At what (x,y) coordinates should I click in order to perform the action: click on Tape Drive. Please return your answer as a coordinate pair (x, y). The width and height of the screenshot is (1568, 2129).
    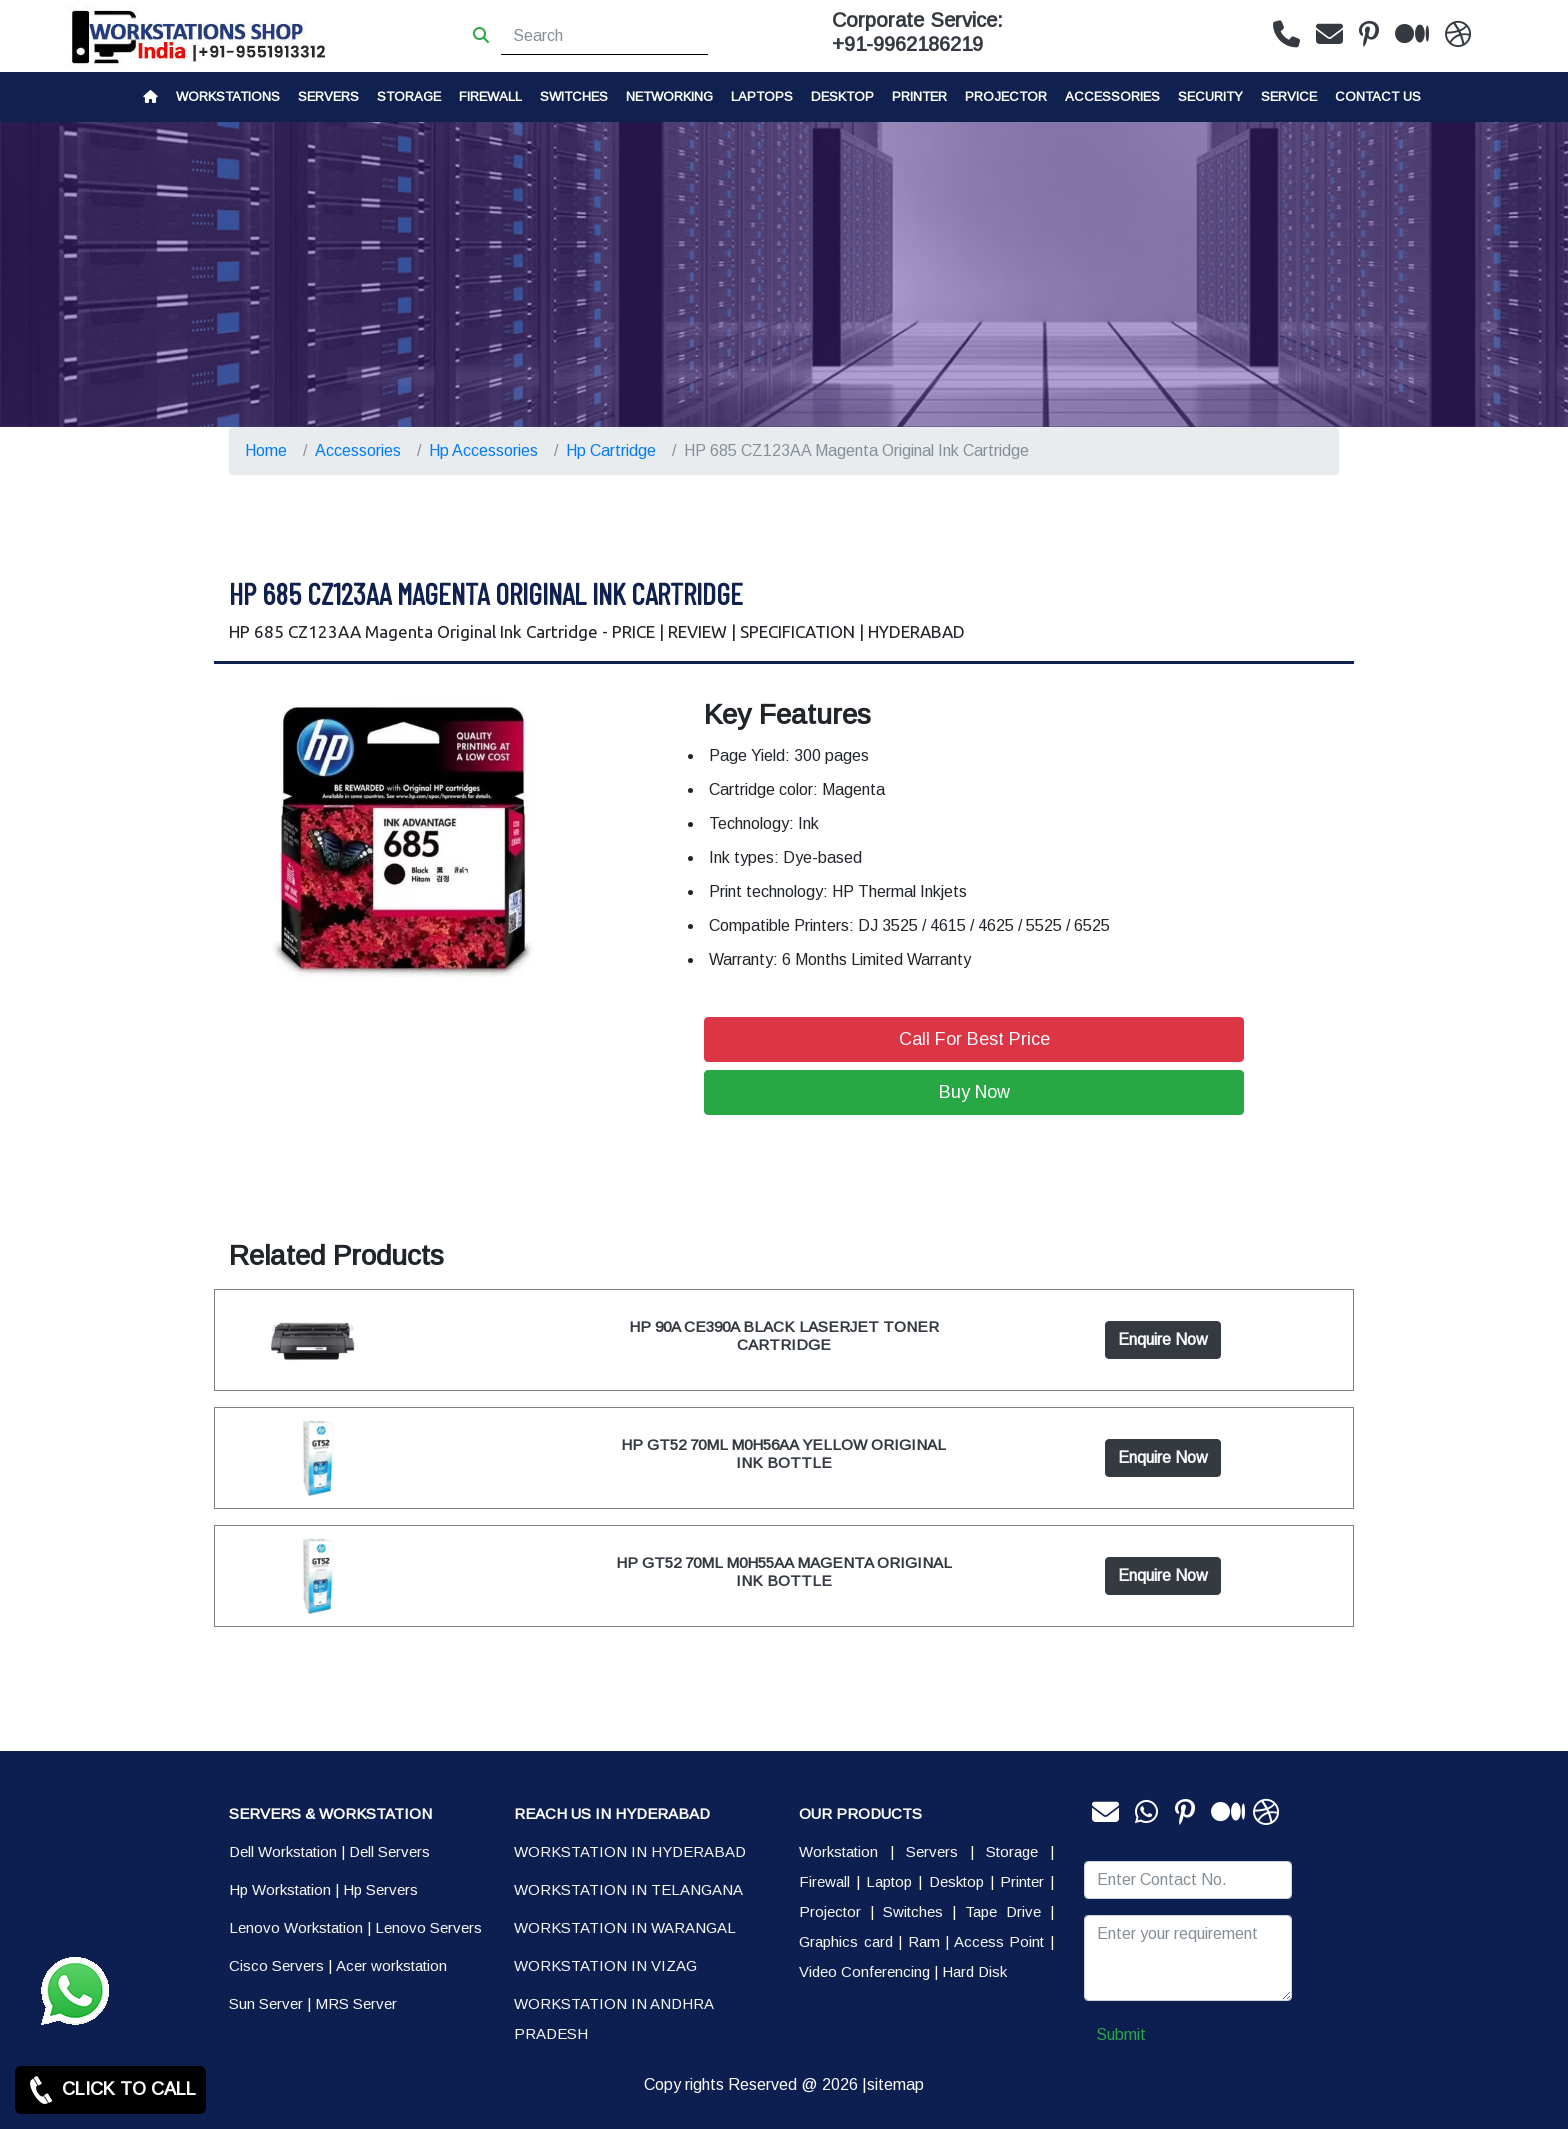
    Looking at the image, I should click on (1003, 1911).